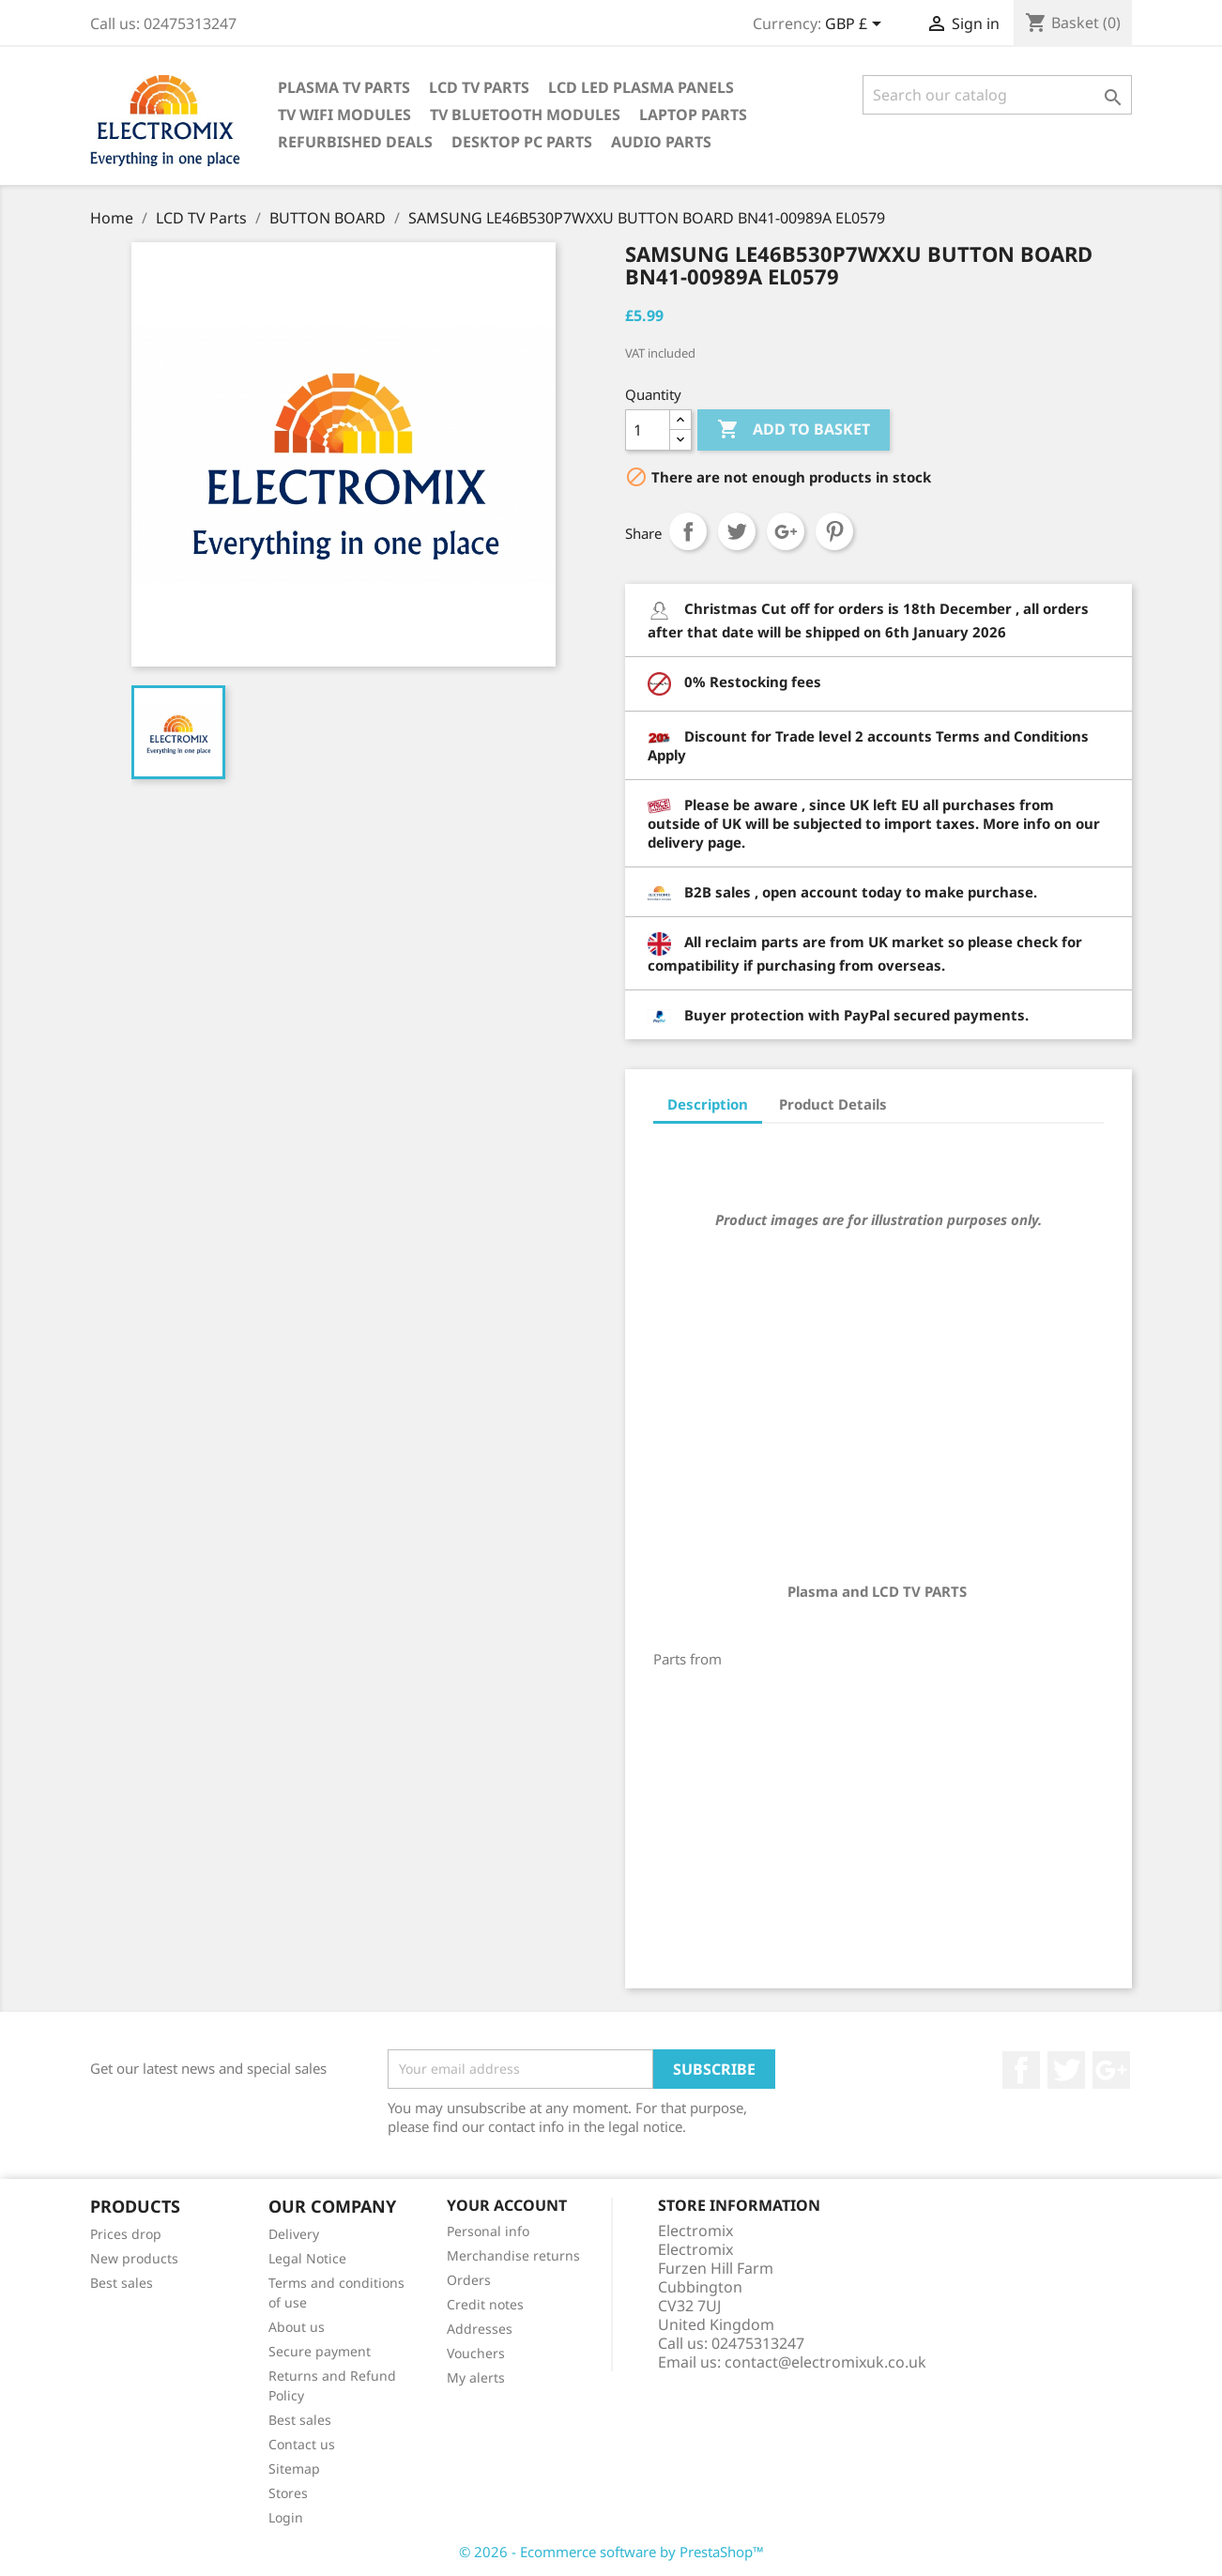 The image size is (1222, 2576). What do you see at coordinates (997, 95) in the screenshot?
I see `[Search]` at bounding box center [997, 95].